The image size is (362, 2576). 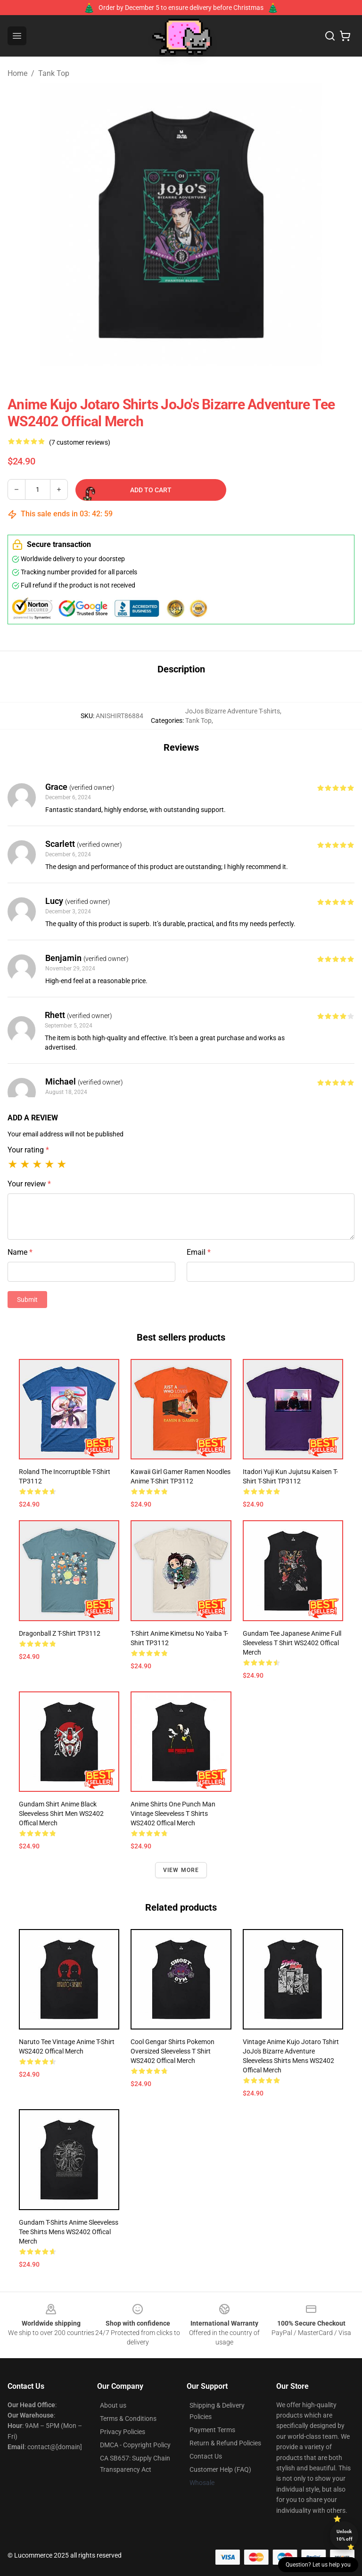 I want to click on Cool Gengar Shirts Pokemon Oversized Sleeveless T Shirt WS2402 Offical Merch, so click(x=172, y=2051).